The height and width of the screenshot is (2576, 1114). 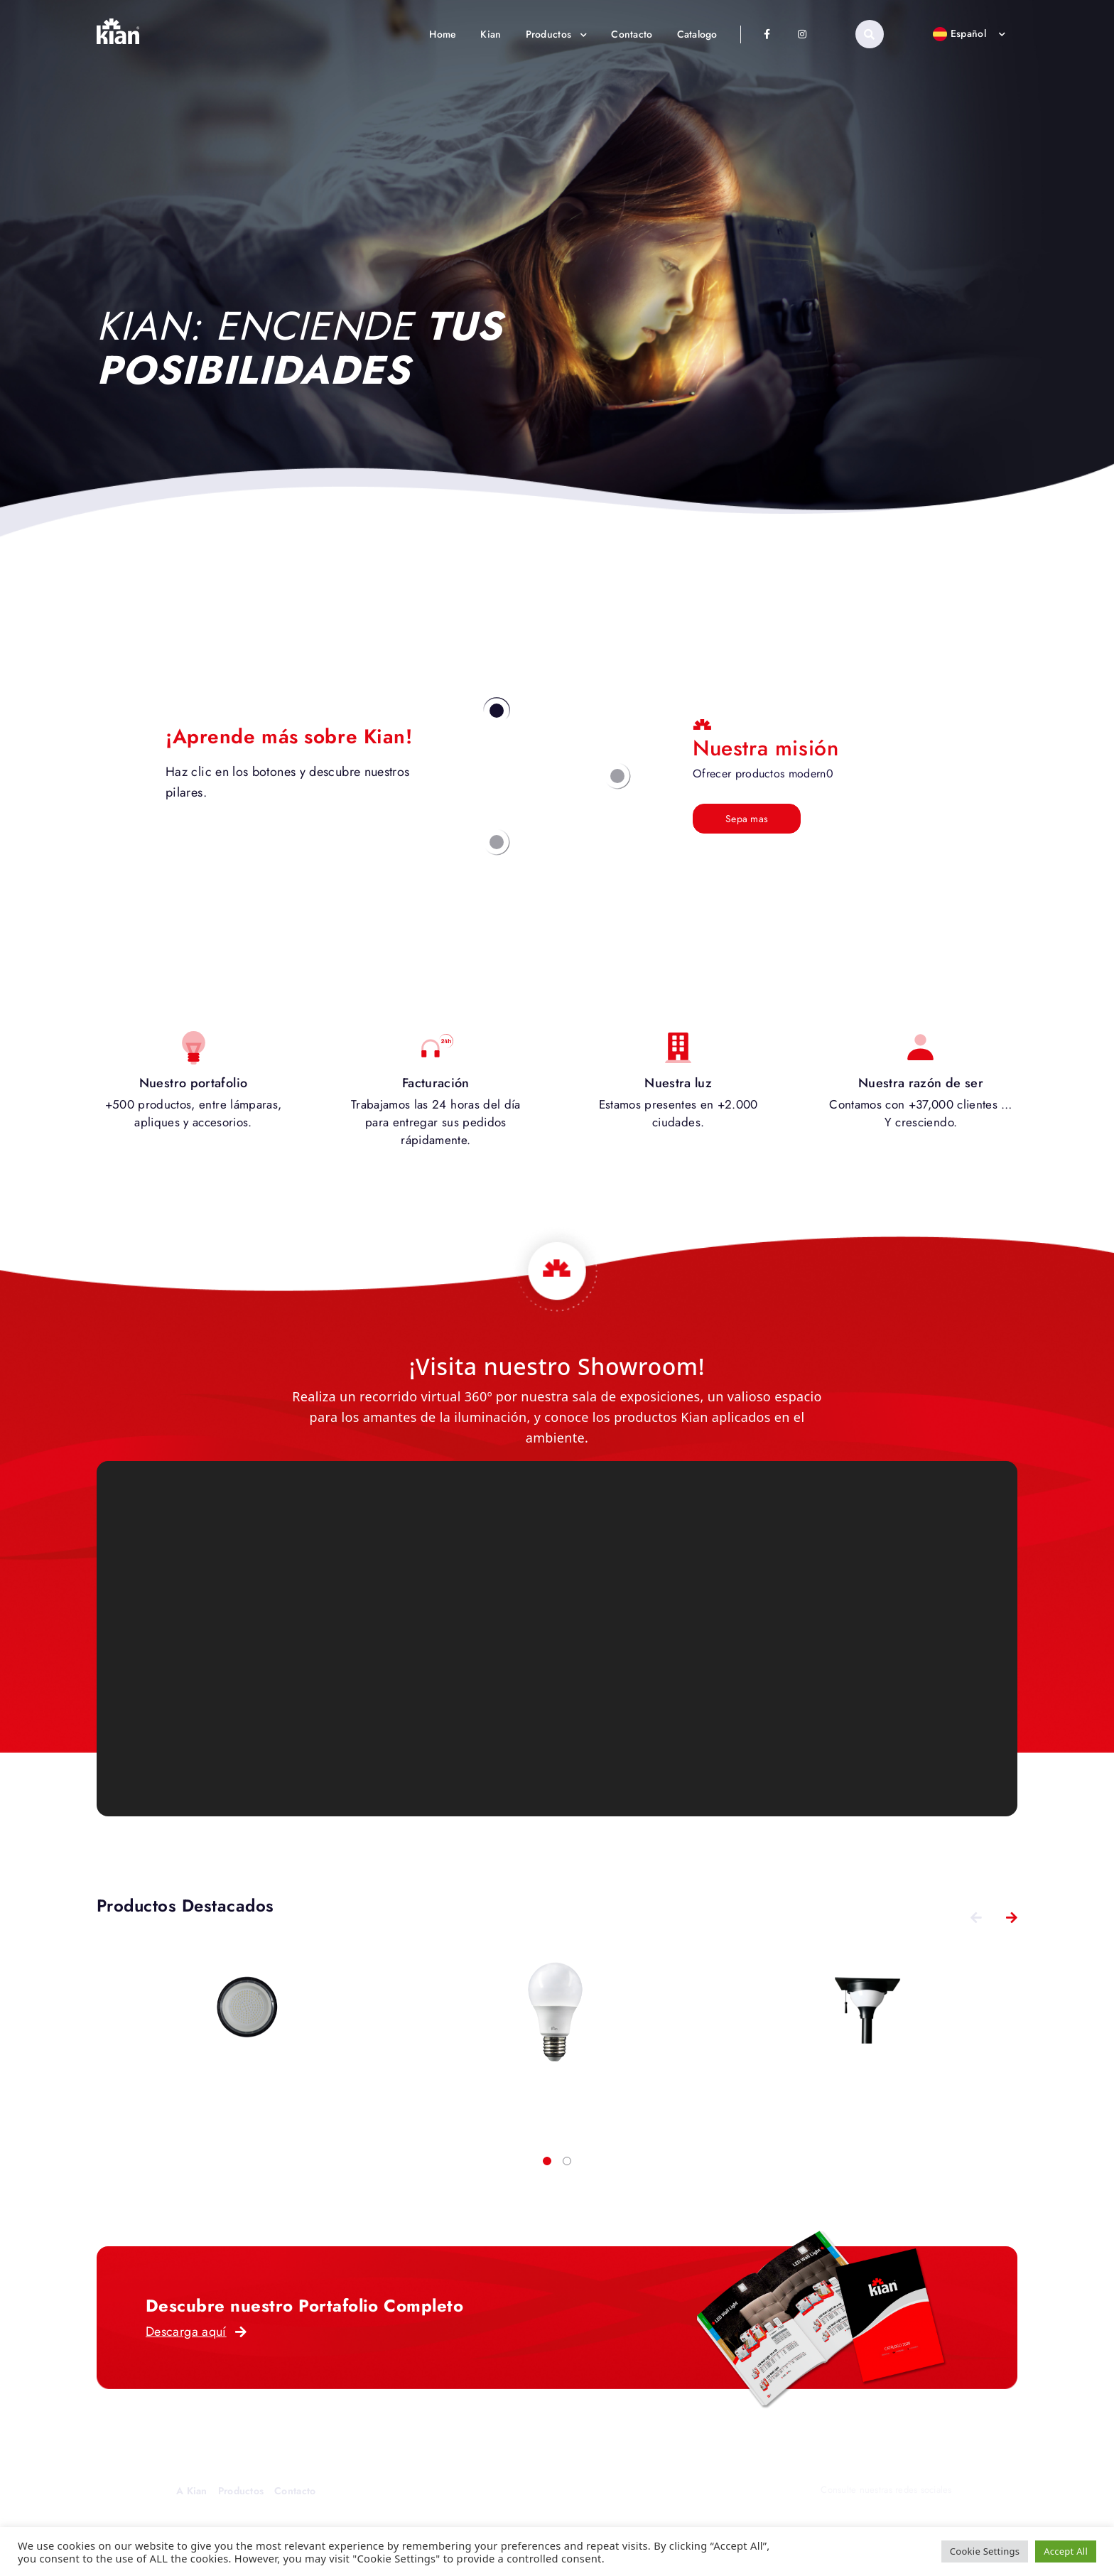 I want to click on [presentation], so click(x=976, y=1917).